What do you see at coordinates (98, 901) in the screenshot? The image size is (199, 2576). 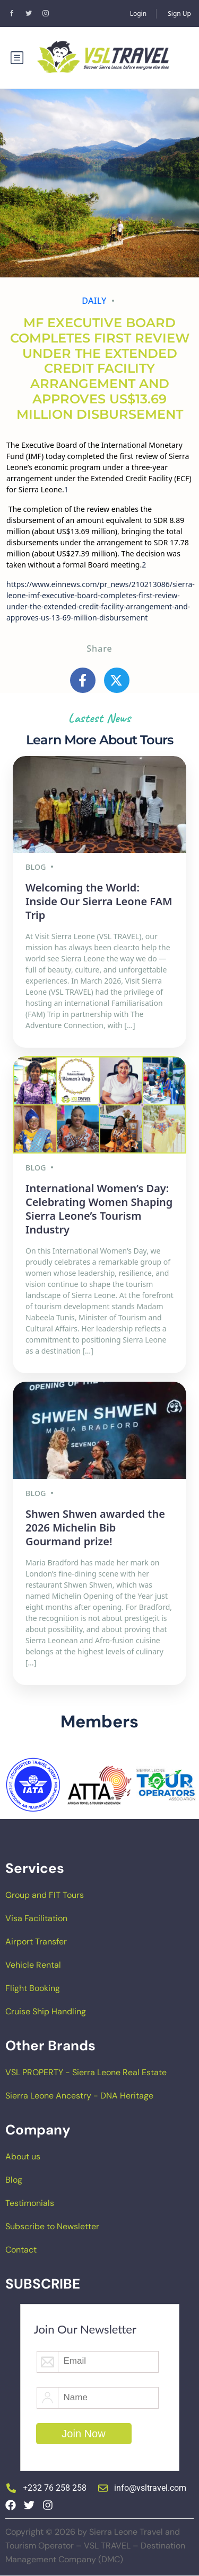 I see `Welcoming the World: Inside Our Sierra Leone FAM Trip` at bounding box center [98, 901].